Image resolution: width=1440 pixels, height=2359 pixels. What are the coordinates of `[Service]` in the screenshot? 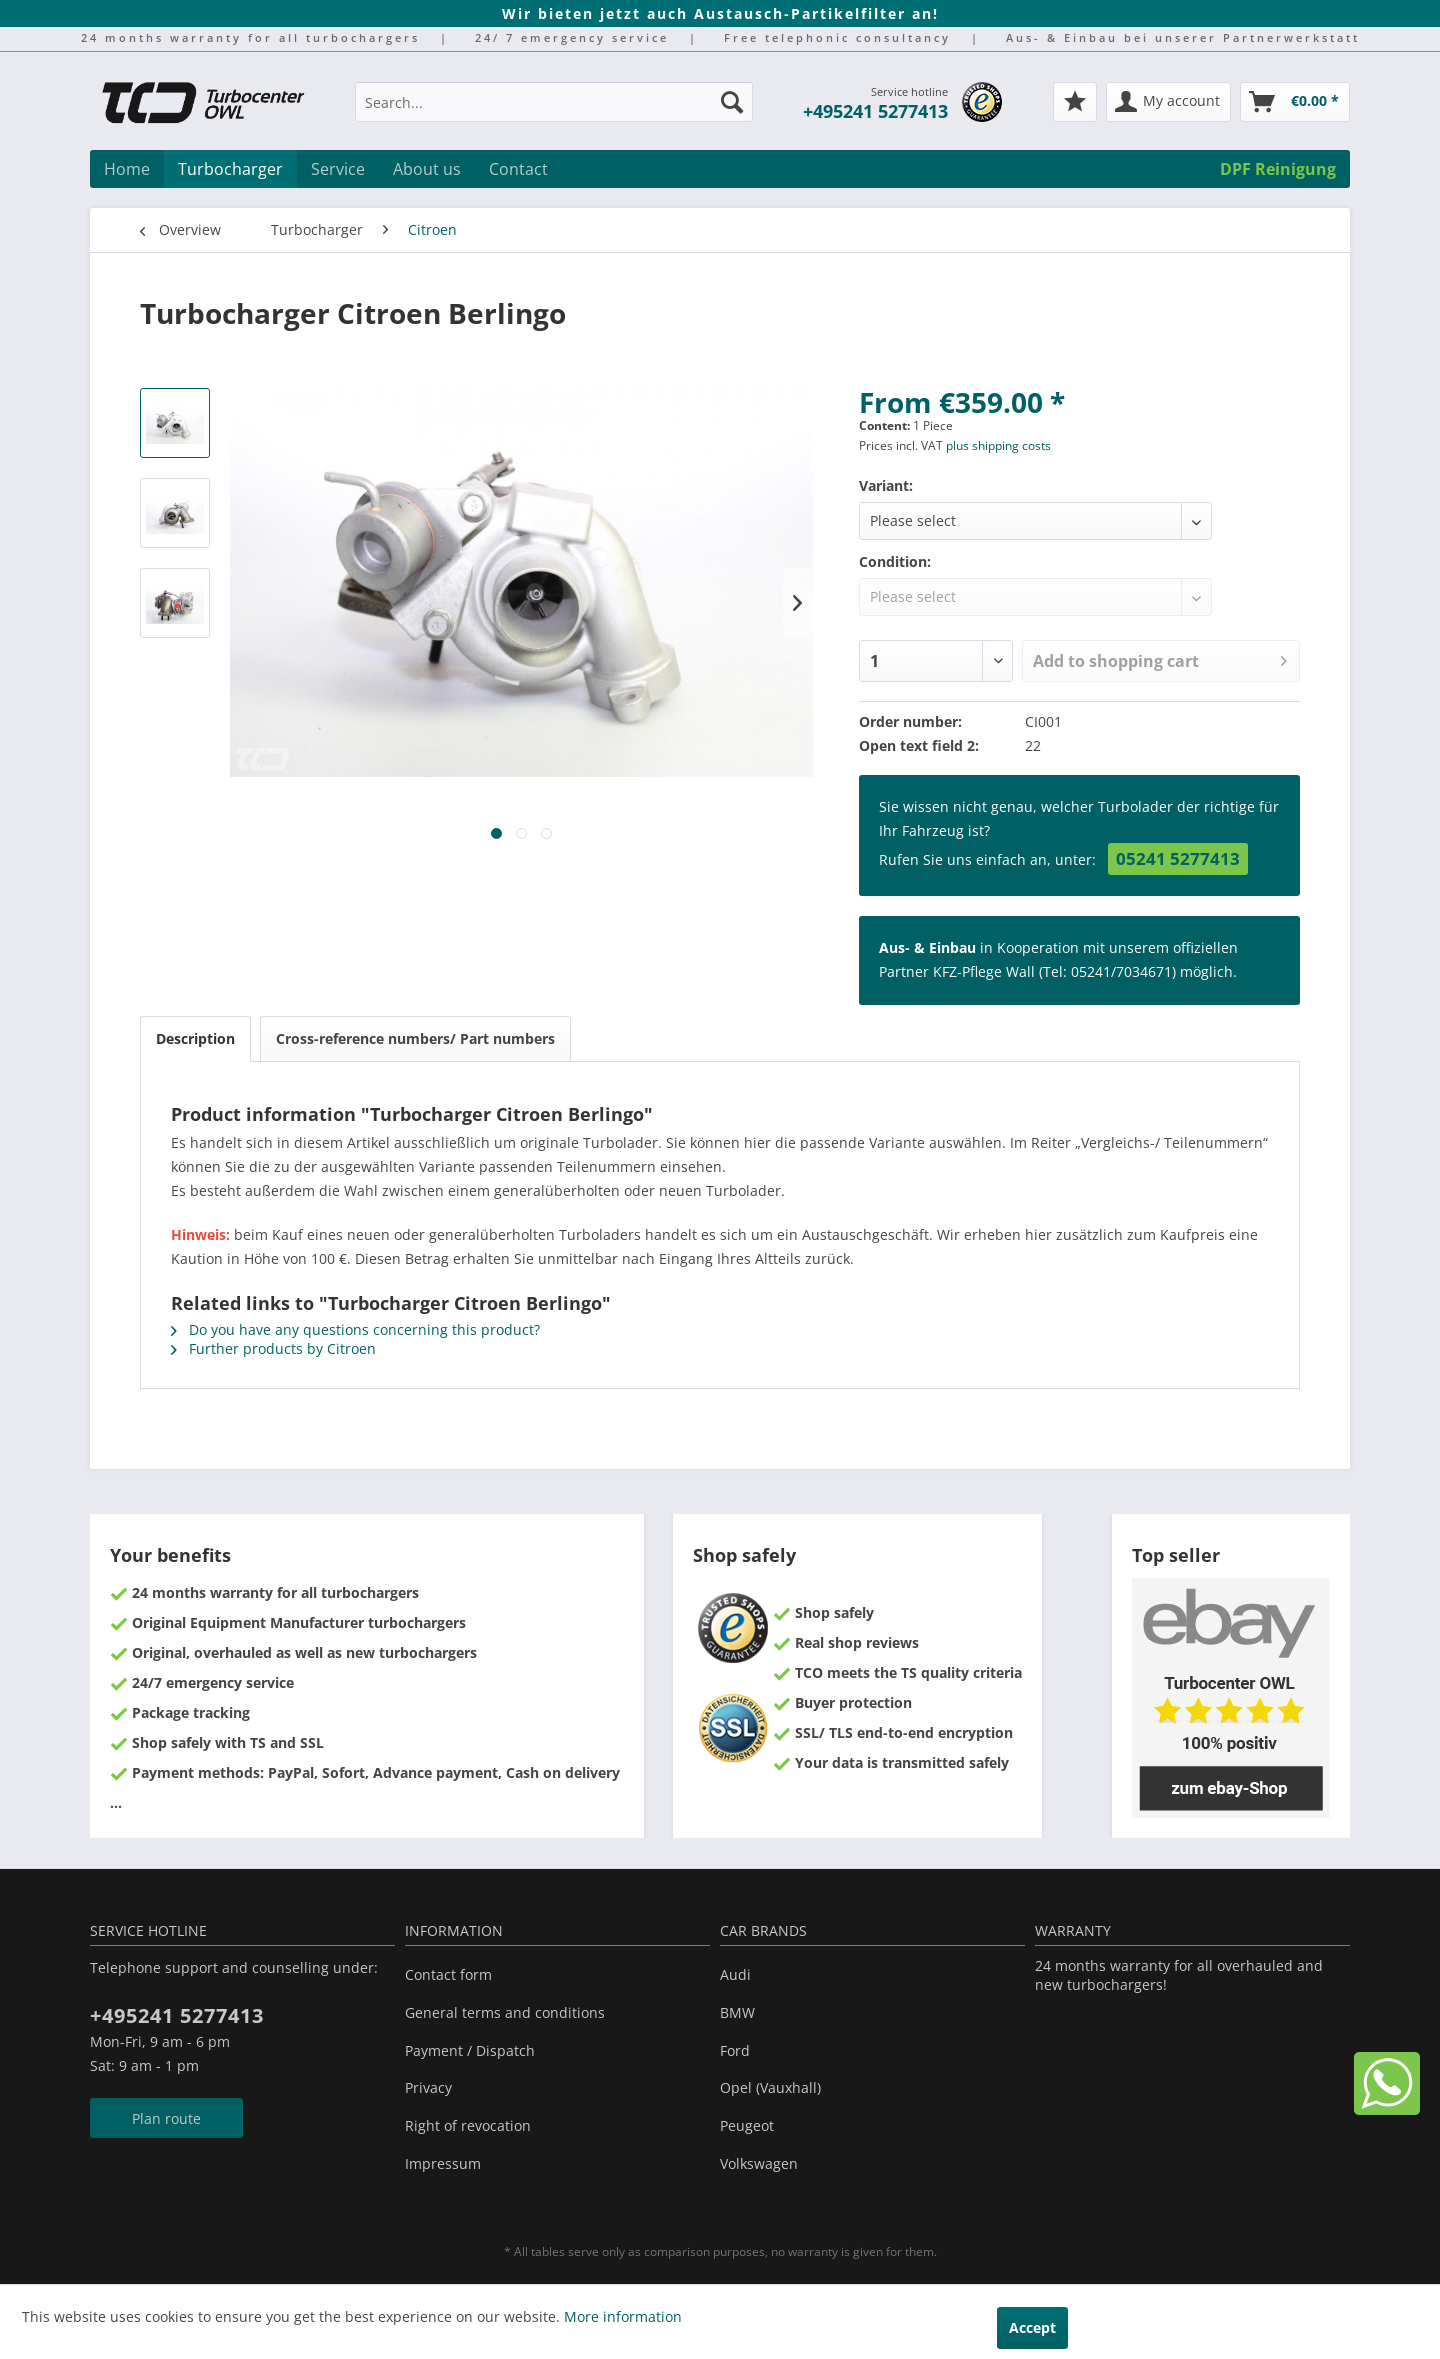 It's located at (338, 169).